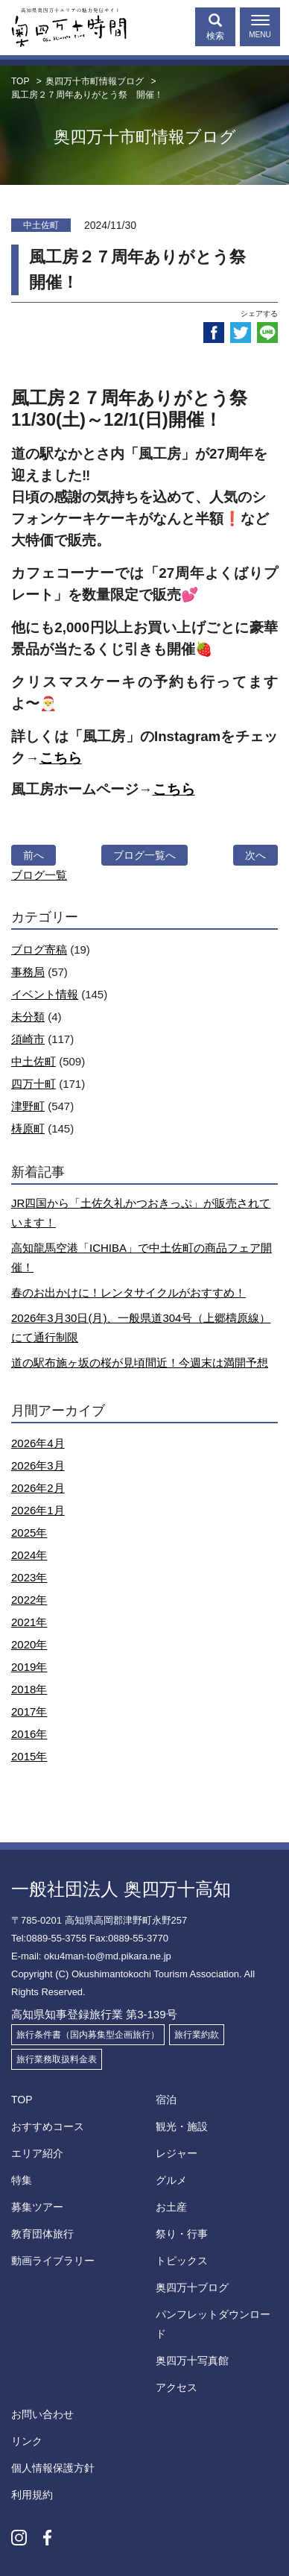  I want to click on 中土佐町, so click(33, 1061).